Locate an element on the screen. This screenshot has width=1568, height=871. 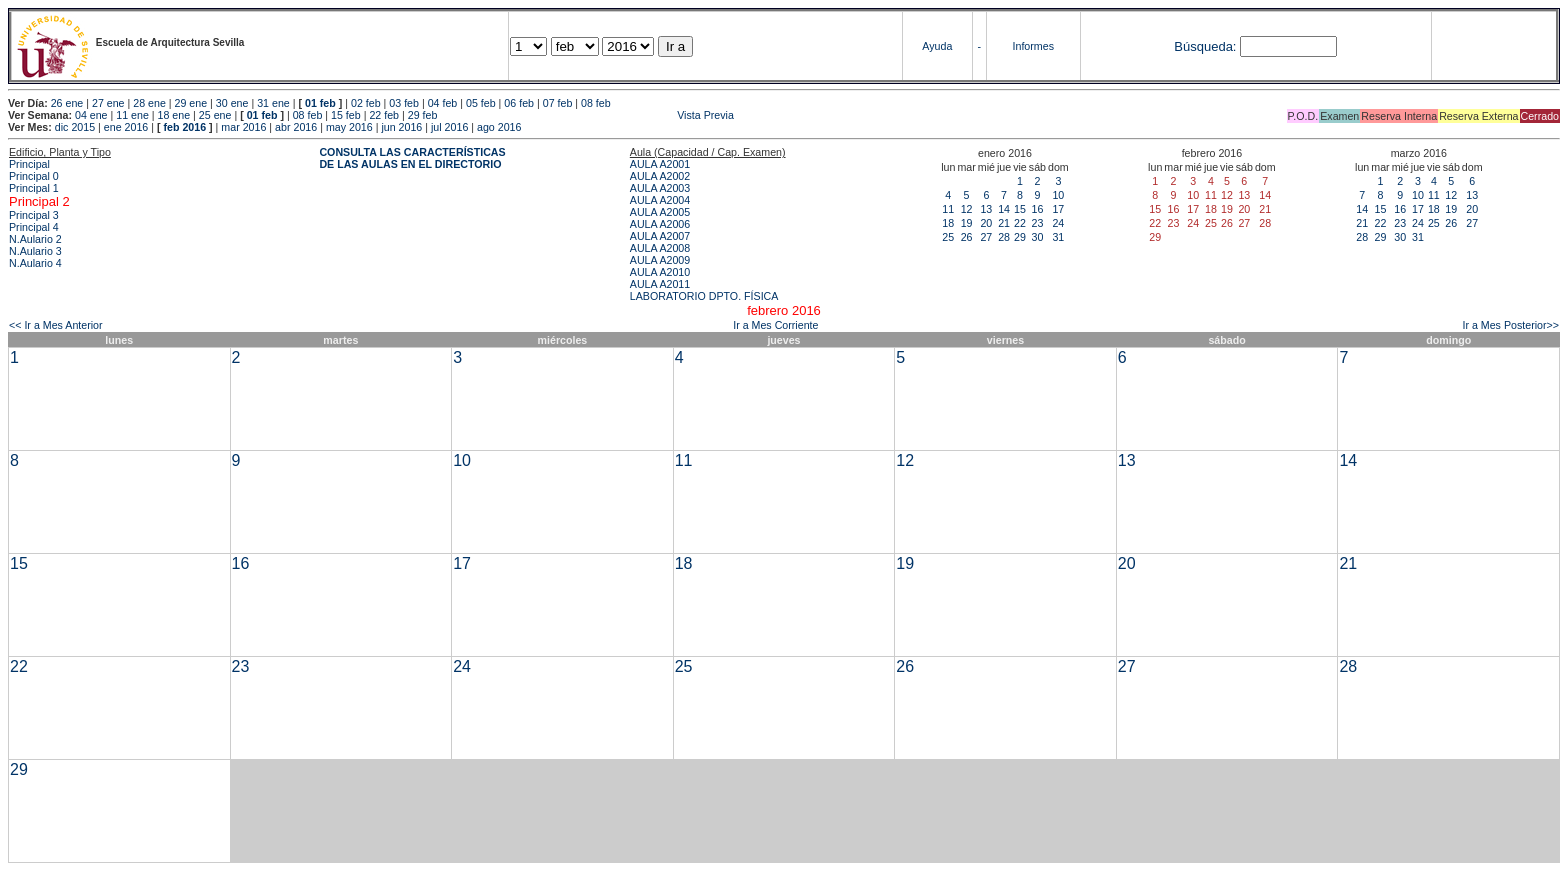
16 is located at coordinates (1037, 209).